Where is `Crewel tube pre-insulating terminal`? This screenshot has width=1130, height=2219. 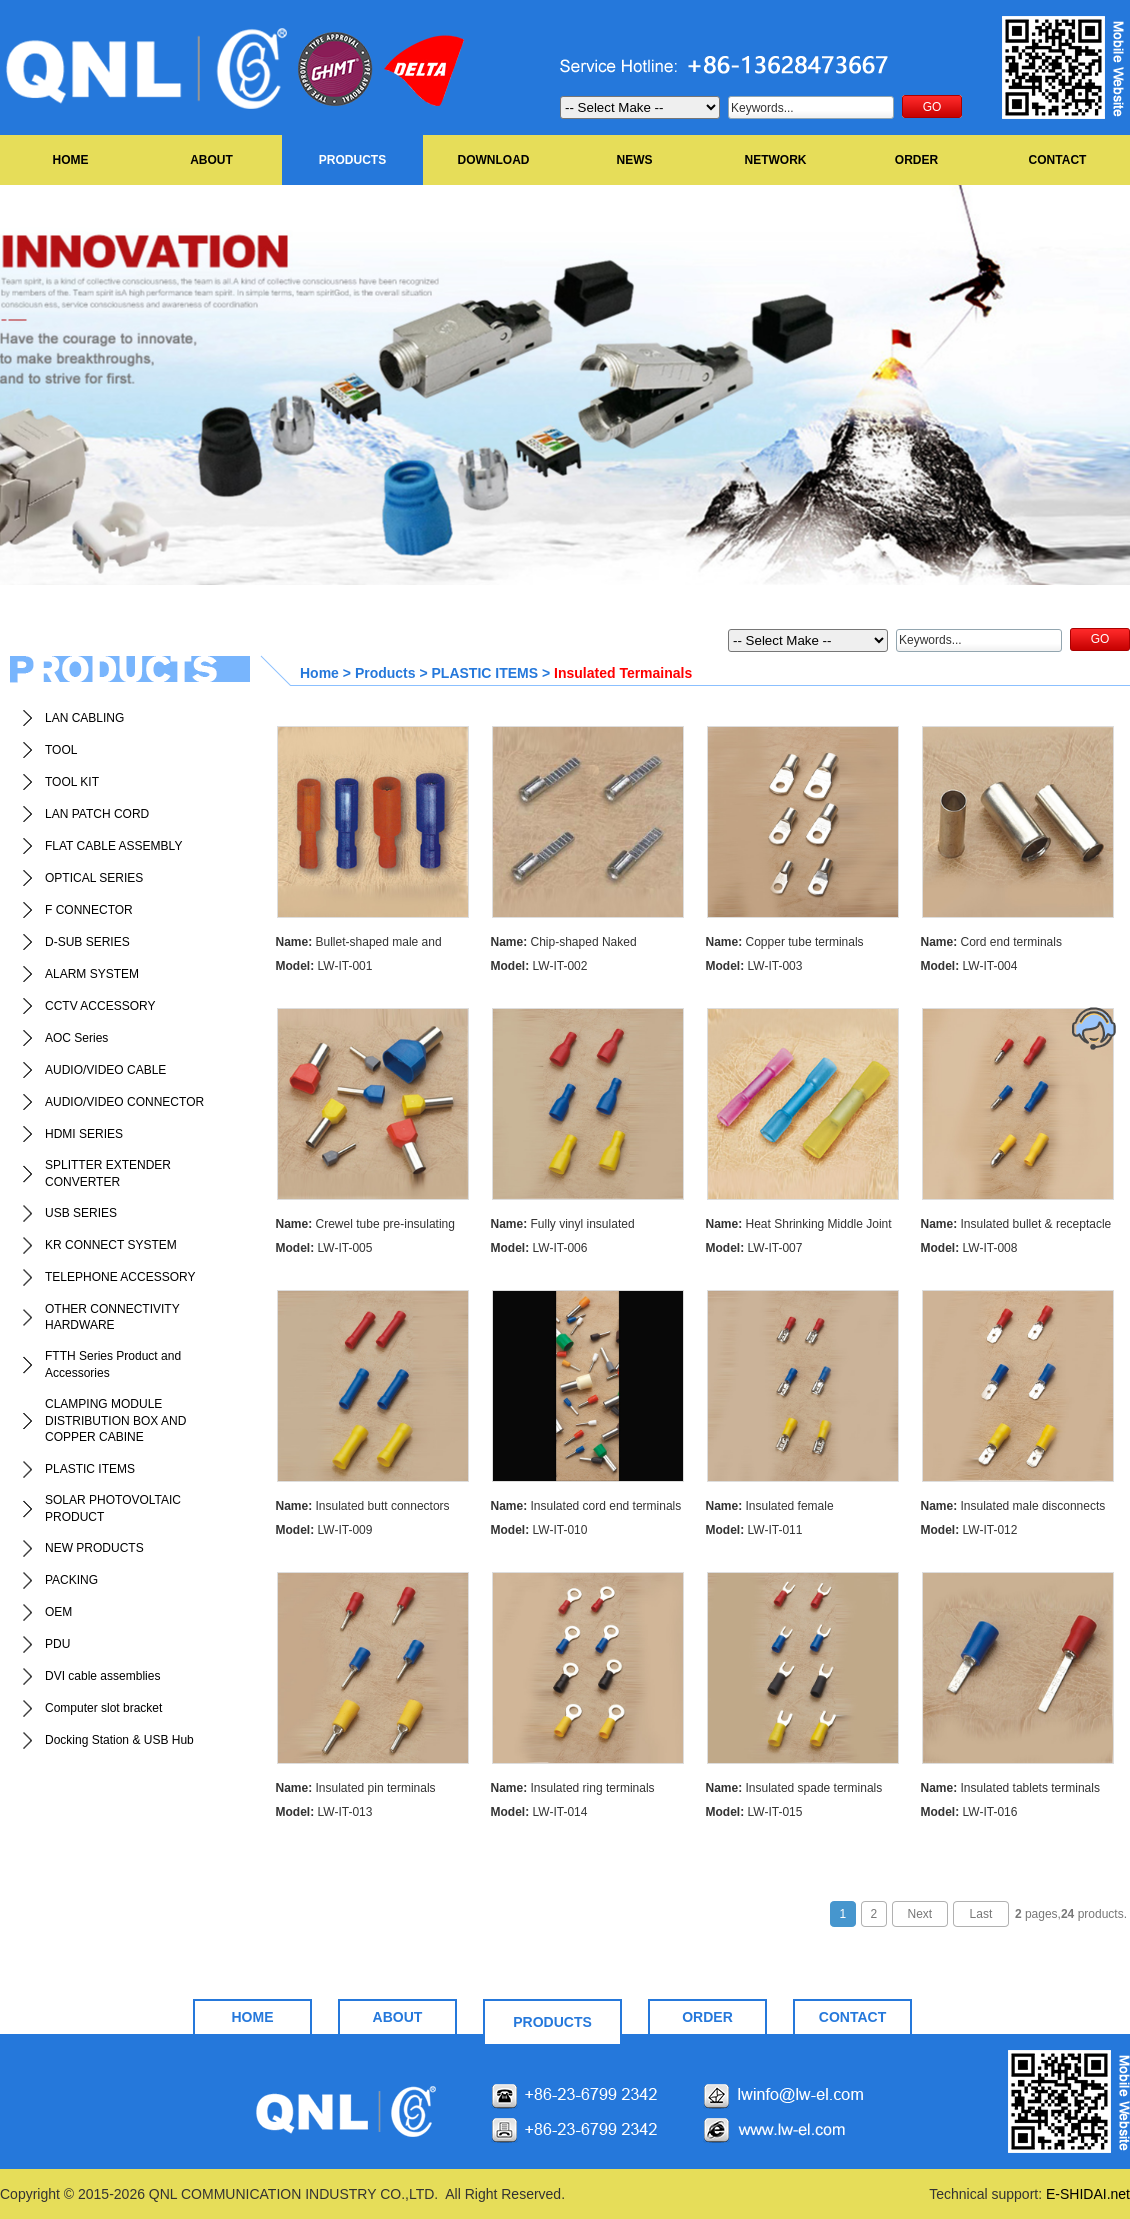
Crewel tube pre-insulating terminal is located at coordinates (365, 1226).